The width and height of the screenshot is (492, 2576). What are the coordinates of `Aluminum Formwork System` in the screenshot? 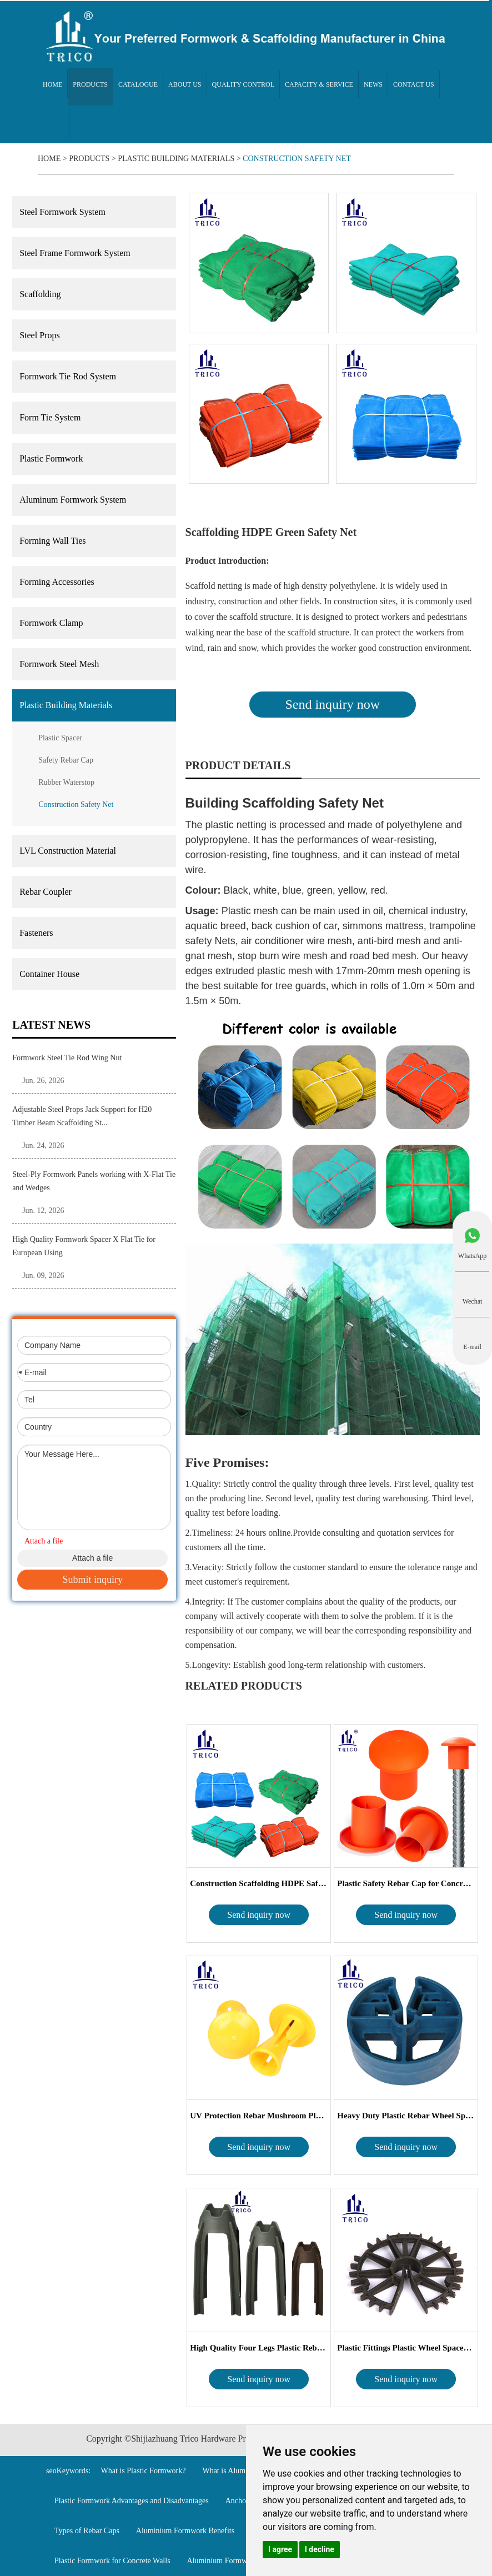 It's located at (72, 499).